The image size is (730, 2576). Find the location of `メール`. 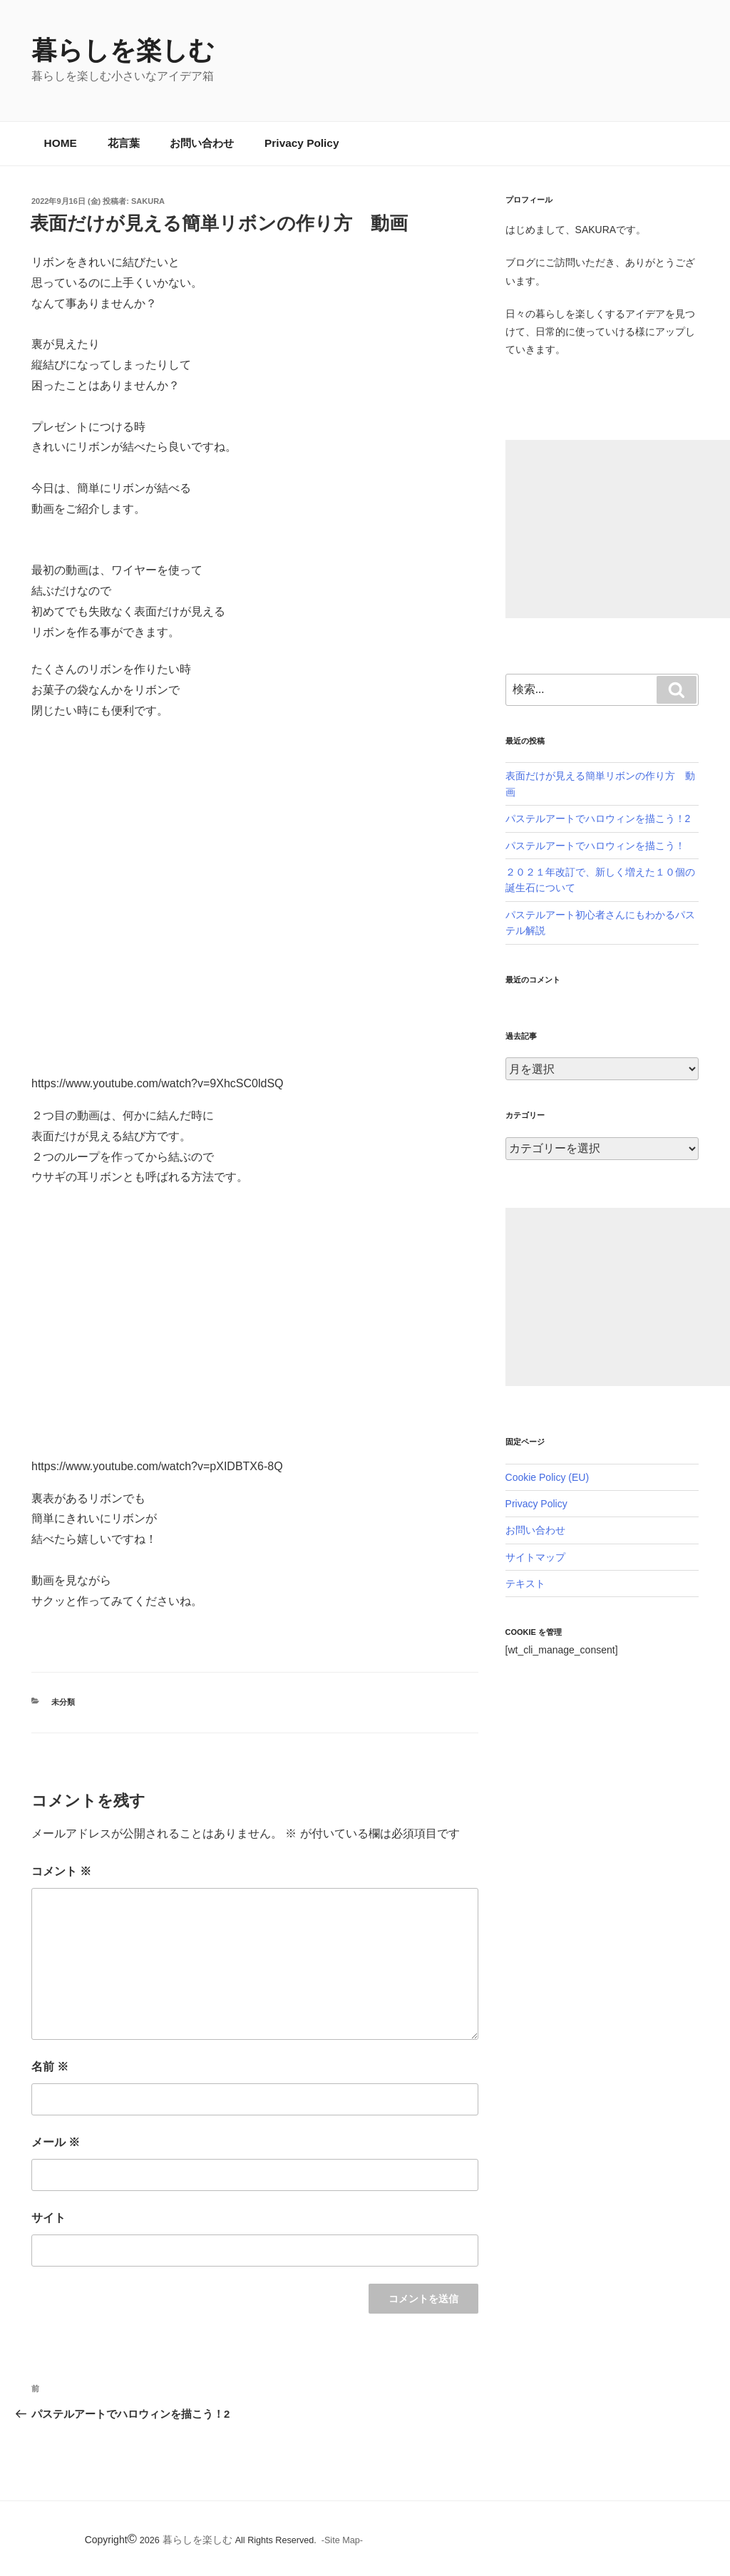

メール is located at coordinates (55, 2142).